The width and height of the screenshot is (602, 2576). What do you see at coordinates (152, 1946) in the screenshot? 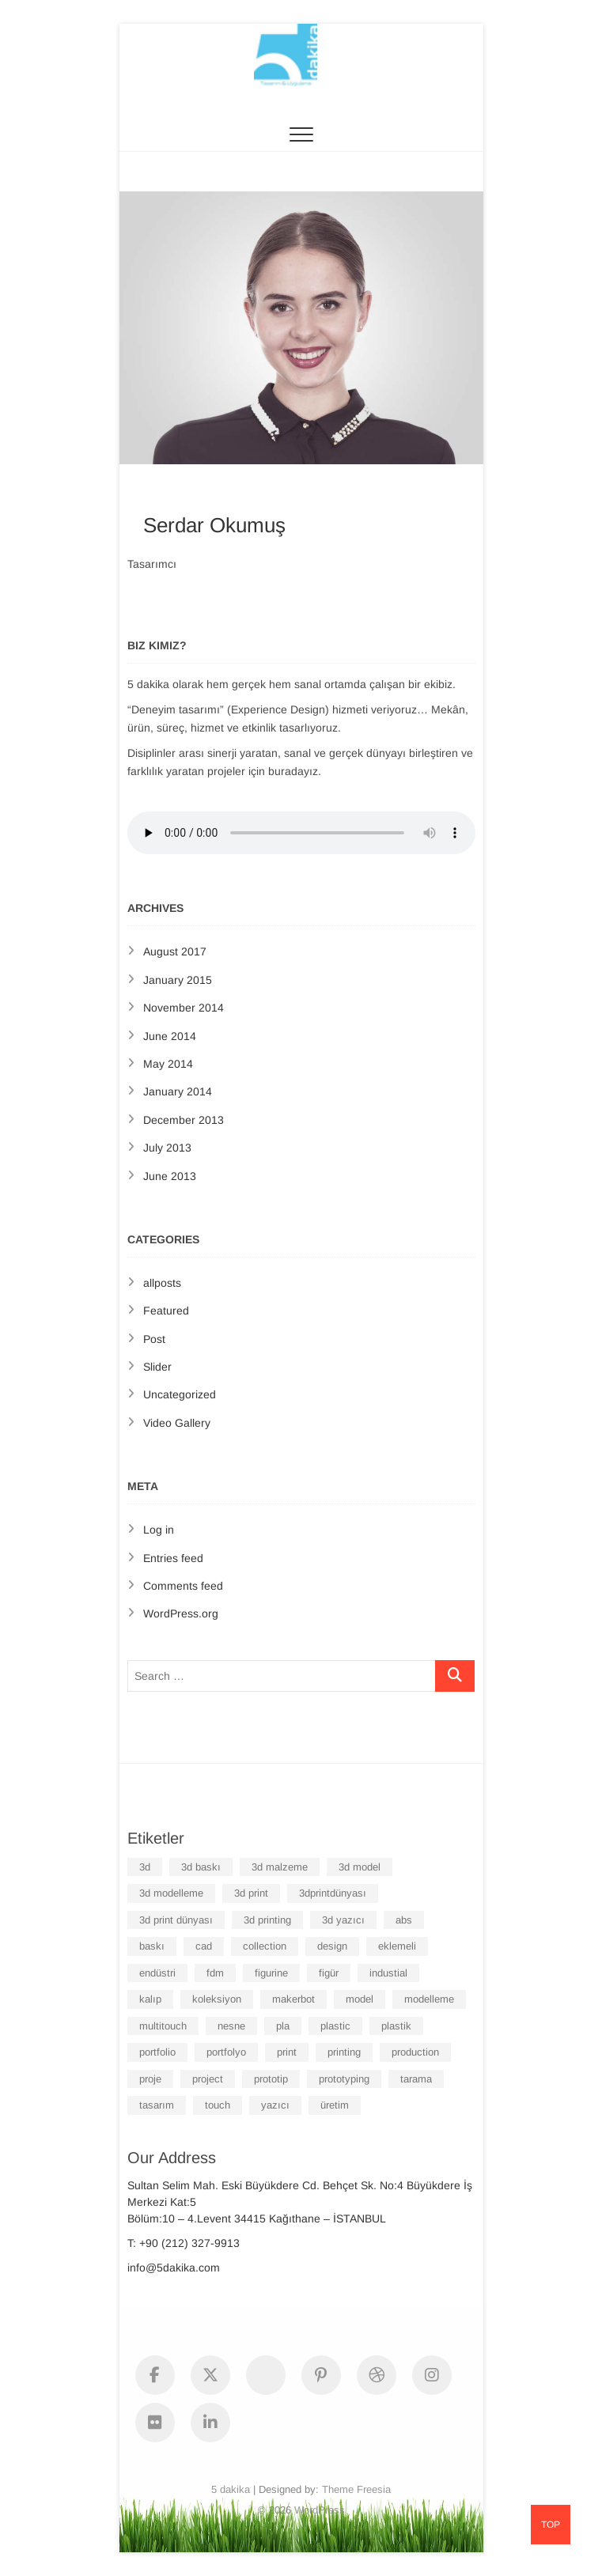
I see `baskı [baskı (6 items)]` at bounding box center [152, 1946].